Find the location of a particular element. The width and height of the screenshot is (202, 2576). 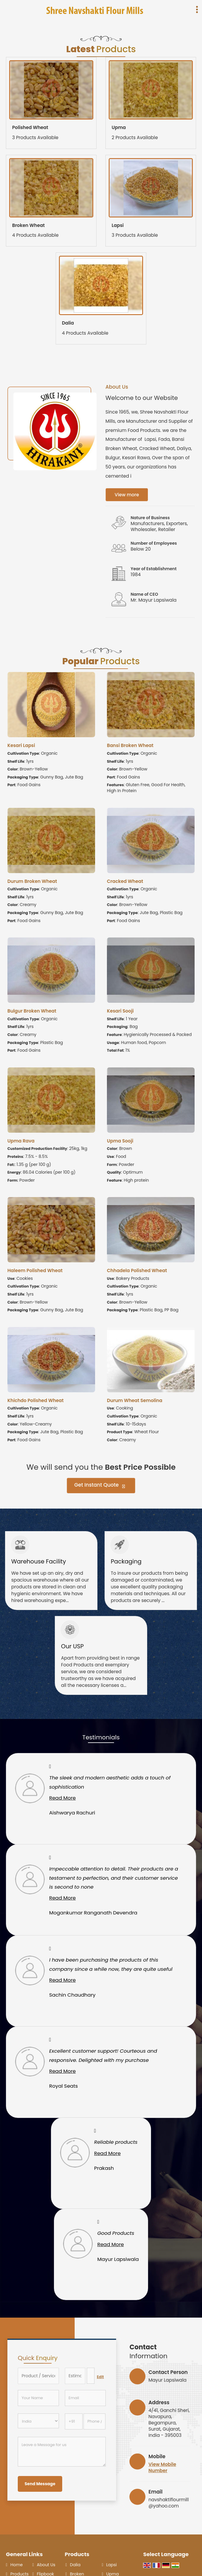

Get Instant Quote is located at coordinates (99, 1485).